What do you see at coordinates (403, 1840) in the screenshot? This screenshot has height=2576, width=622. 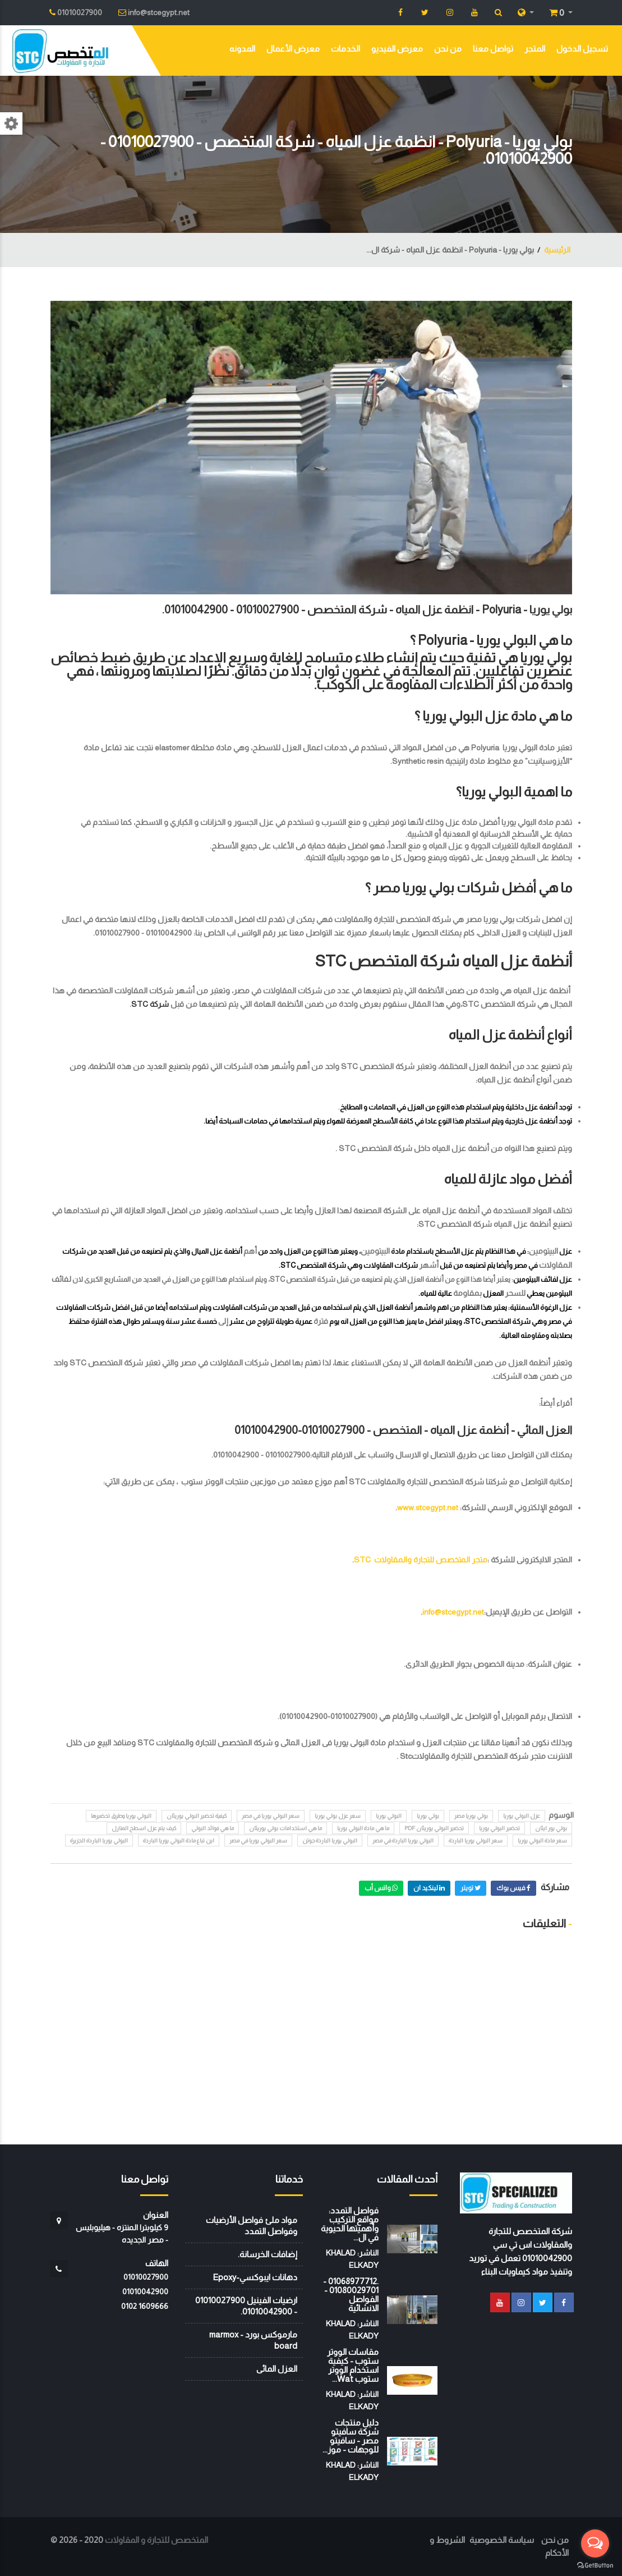 I see `البولي يوريا الباردة في مصر` at bounding box center [403, 1840].